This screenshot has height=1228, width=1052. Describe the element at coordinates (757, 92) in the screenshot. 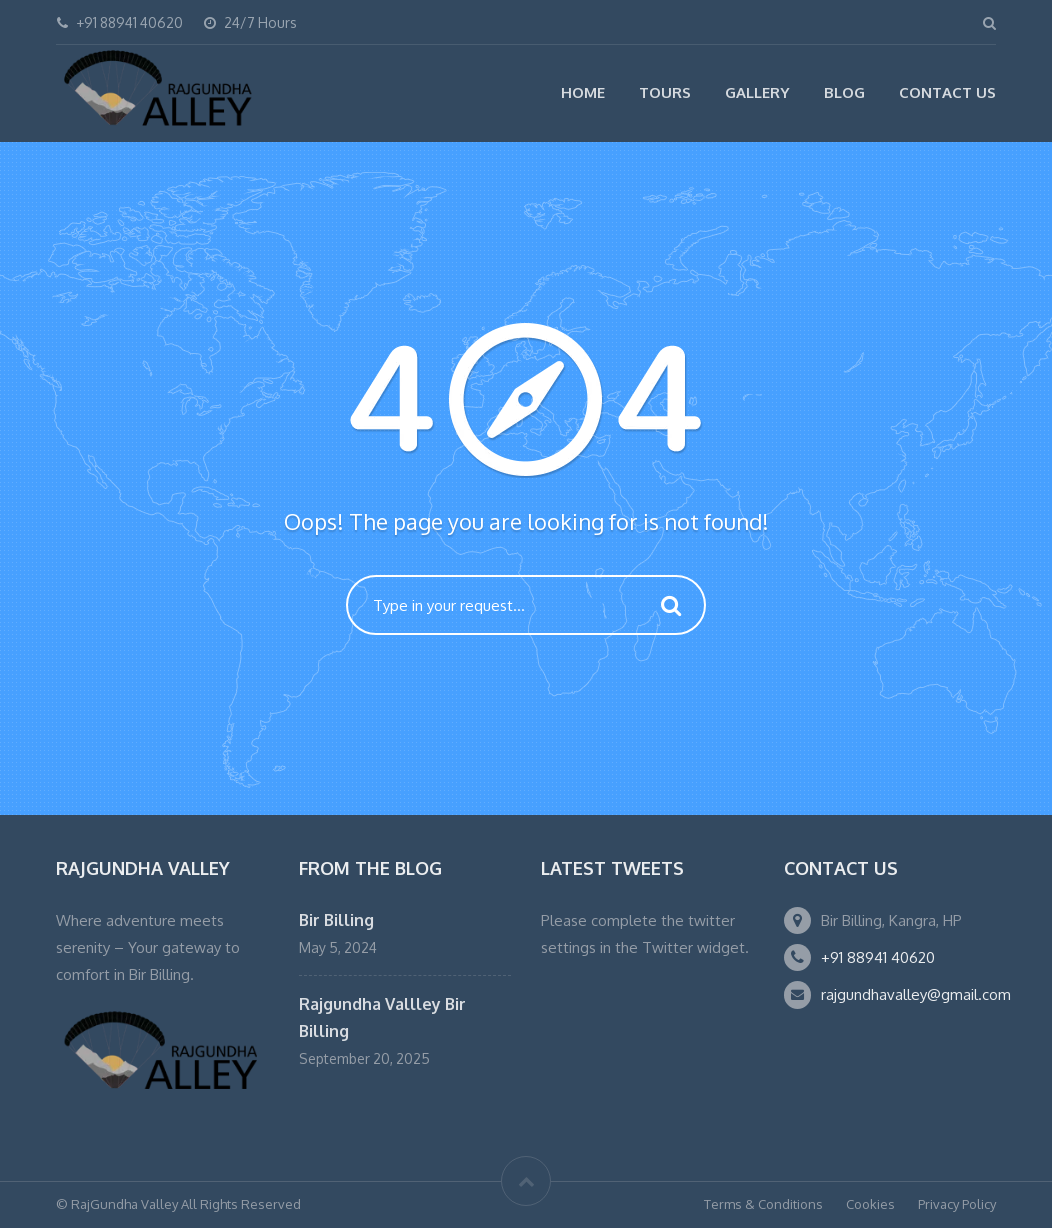

I see `Gallery` at that location.